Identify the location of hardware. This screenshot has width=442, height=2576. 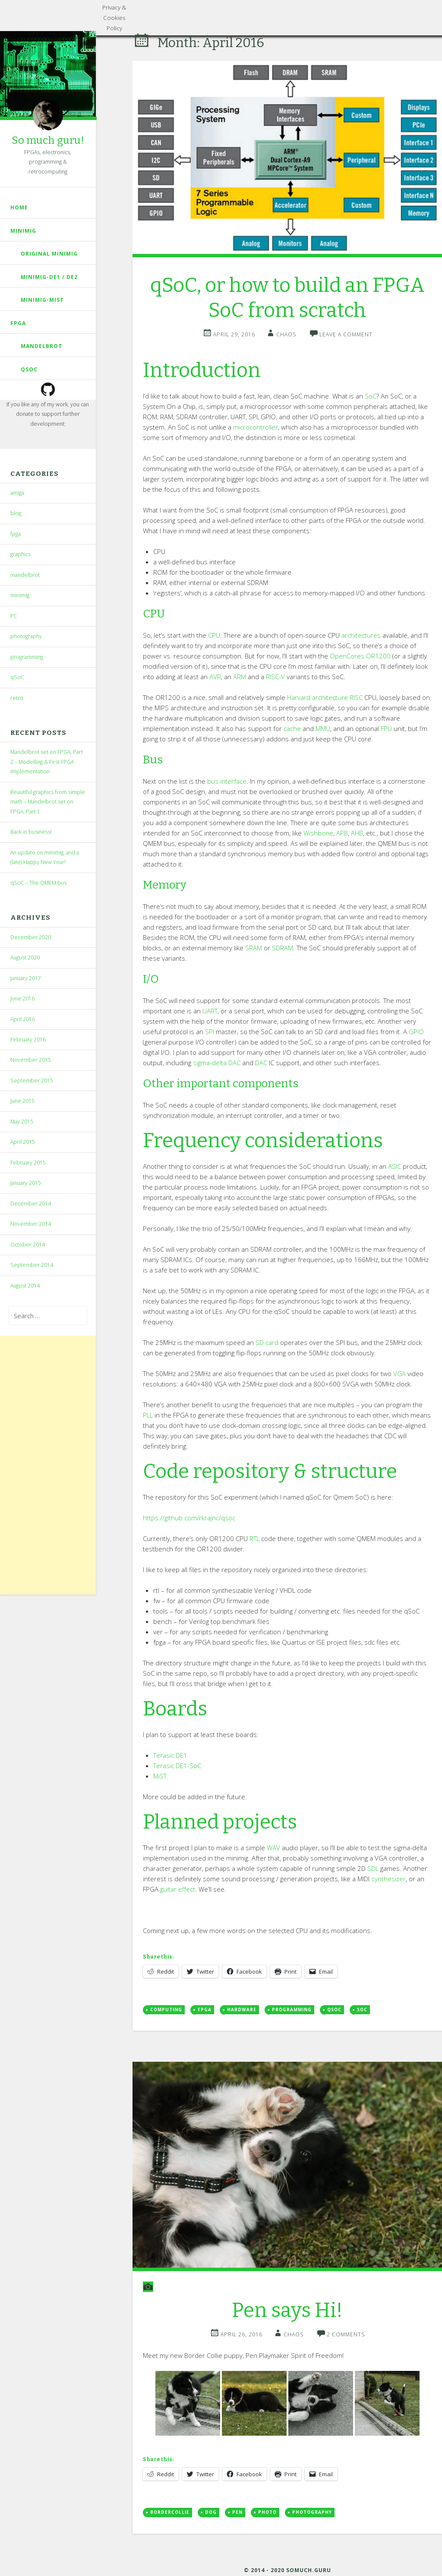
(241, 2009).